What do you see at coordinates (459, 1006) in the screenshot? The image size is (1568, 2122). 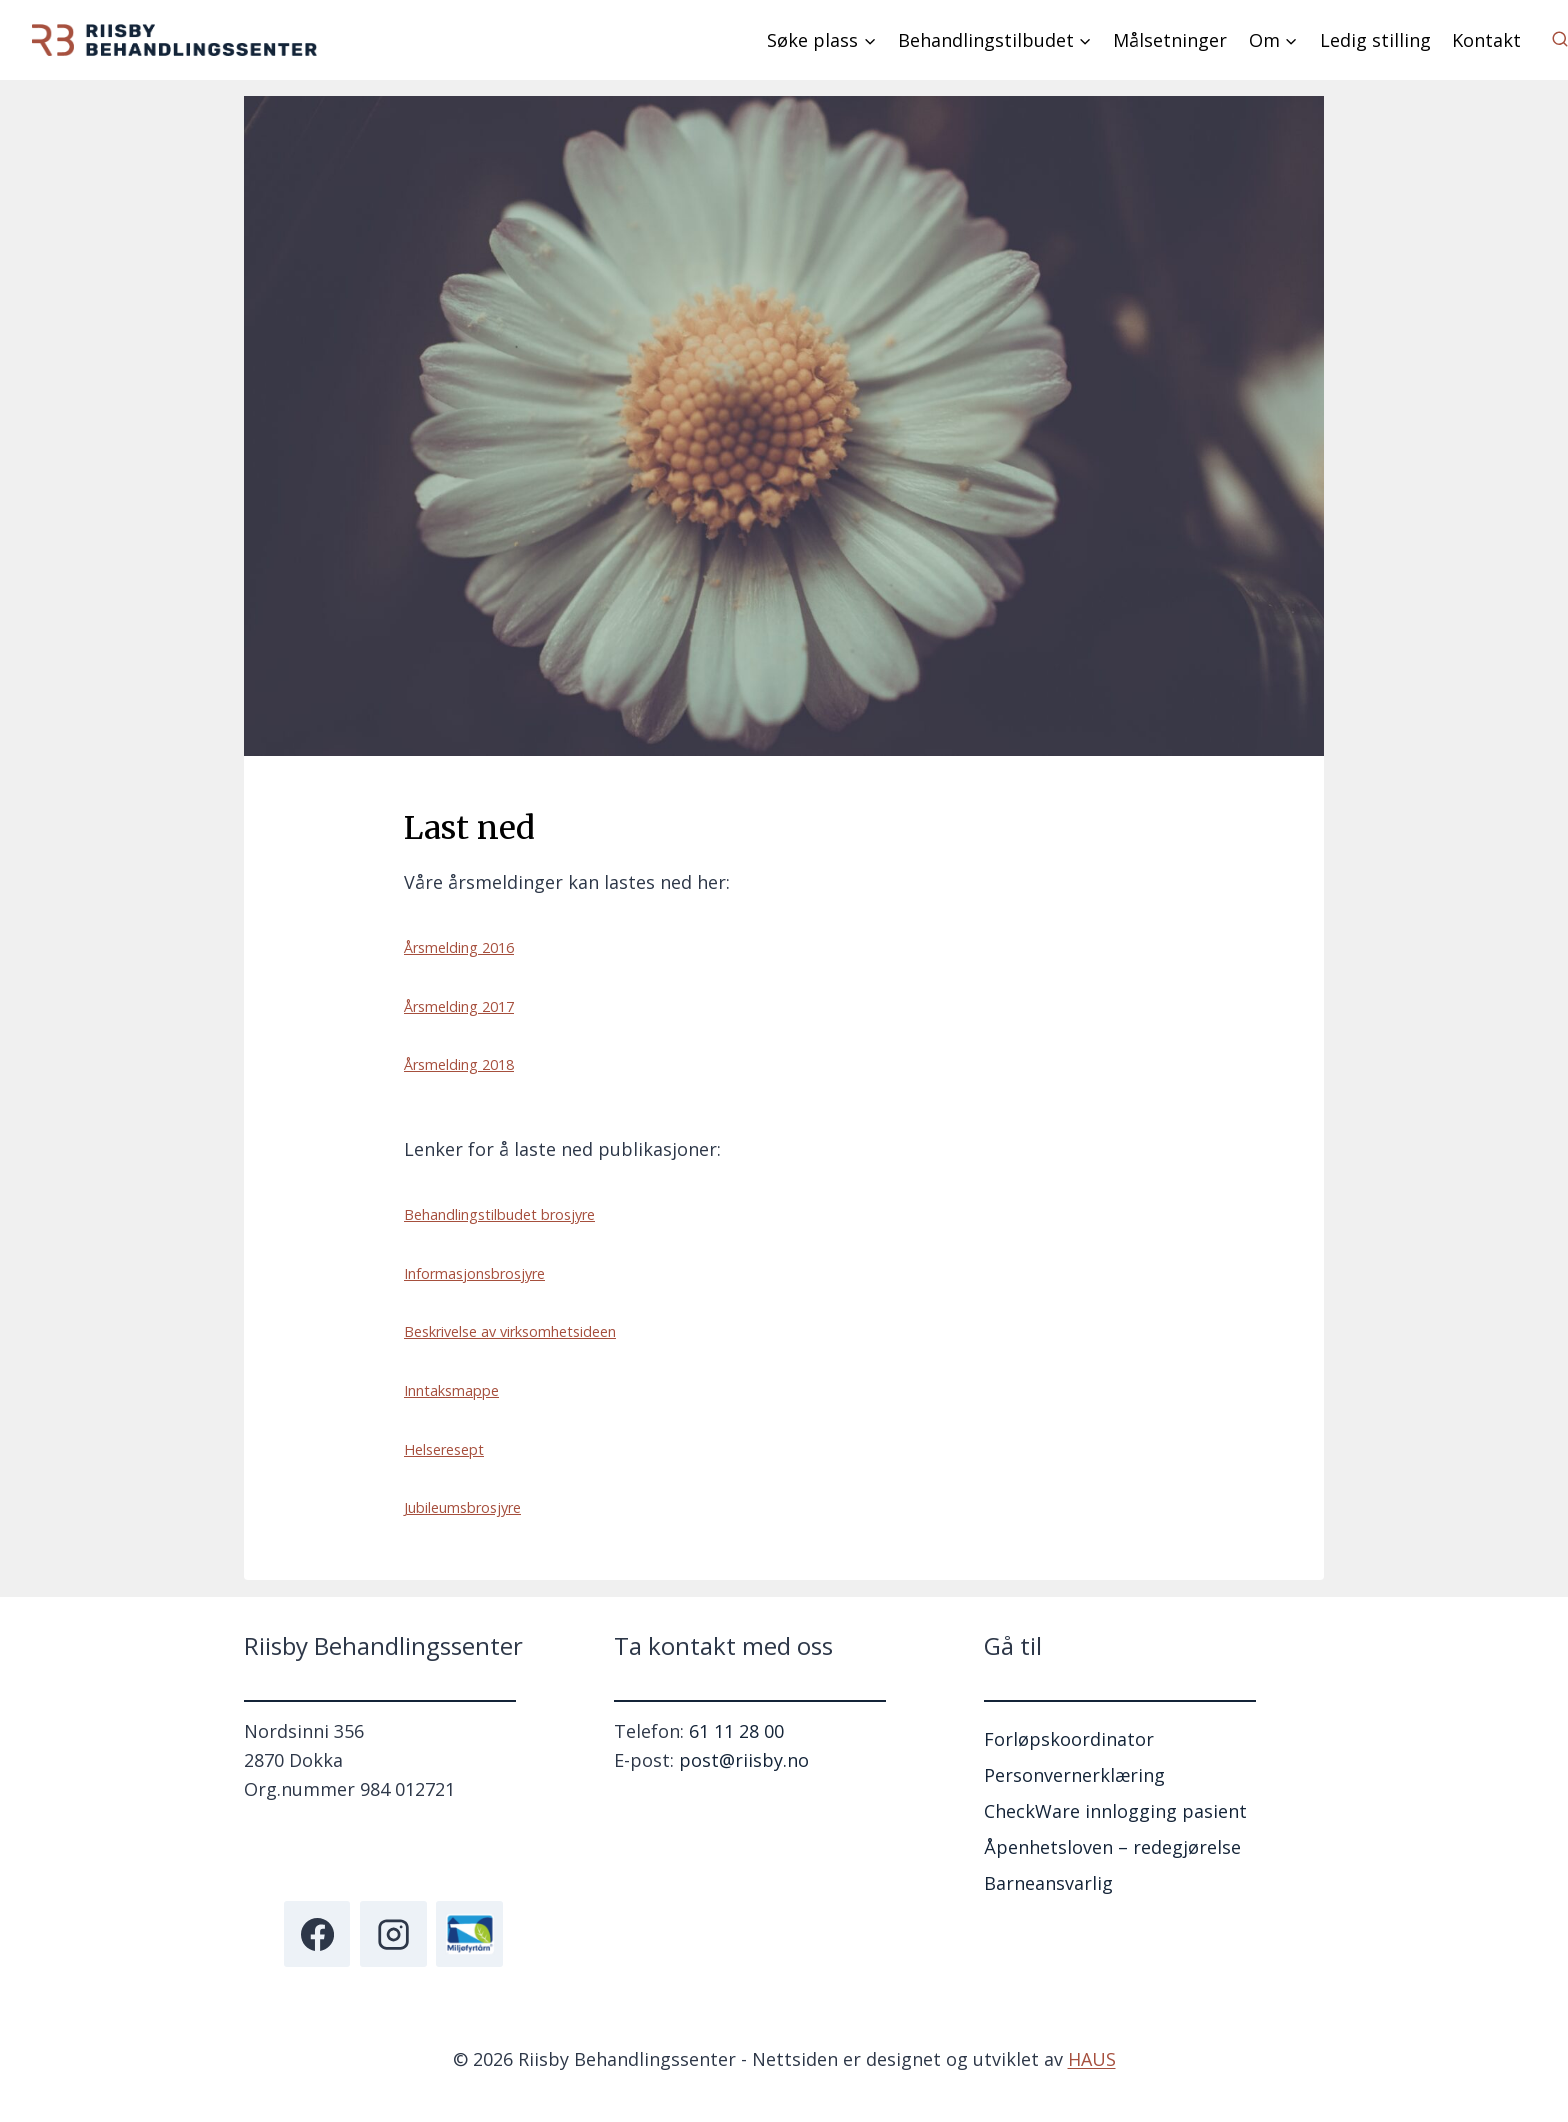 I see `Årsmelding 2017` at bounding box center [459, 1006].